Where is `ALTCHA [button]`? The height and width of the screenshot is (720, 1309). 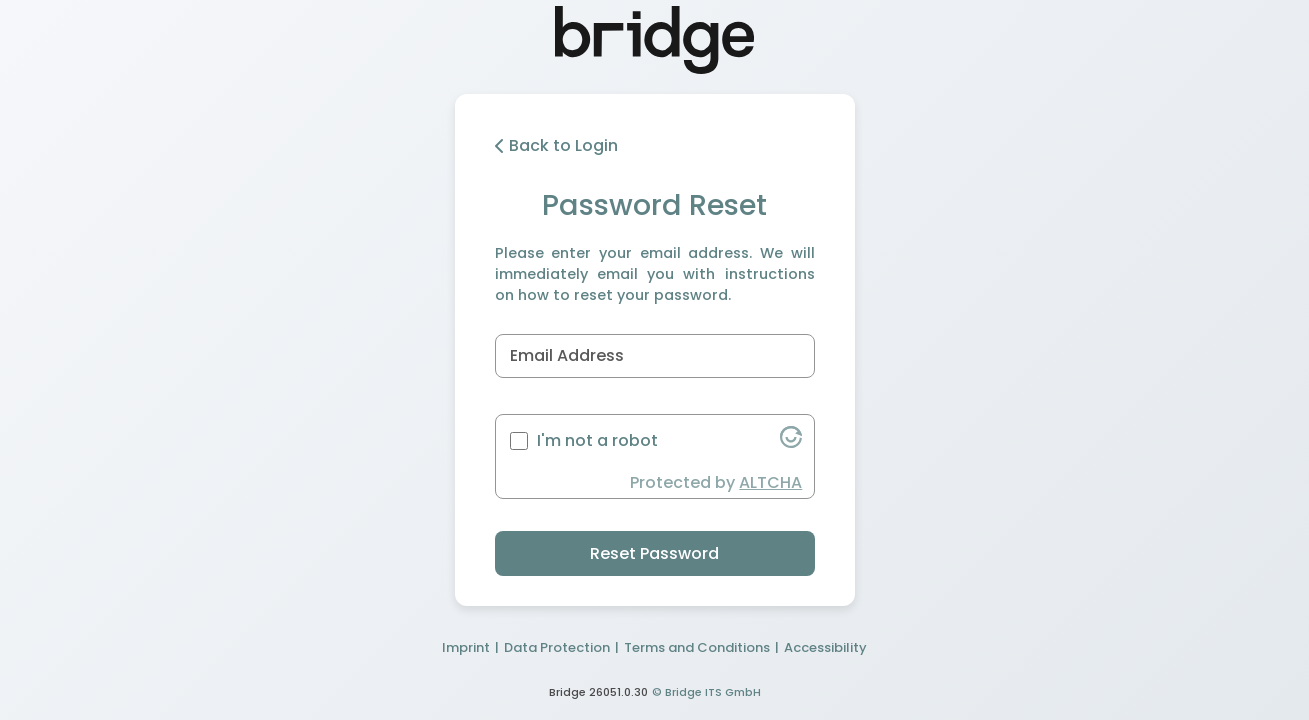 ALTCHA [button] is located at coordinates (770, 482).